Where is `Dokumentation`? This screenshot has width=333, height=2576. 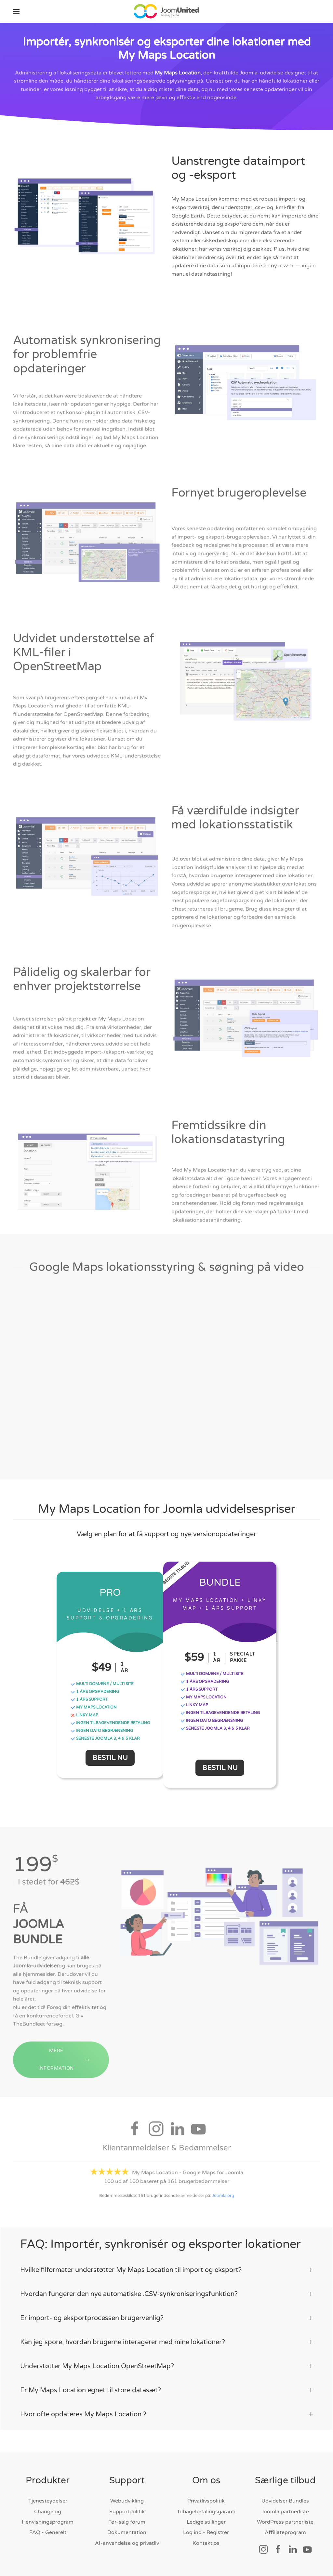 Dokumentation is located at coordinates (126, 2532).